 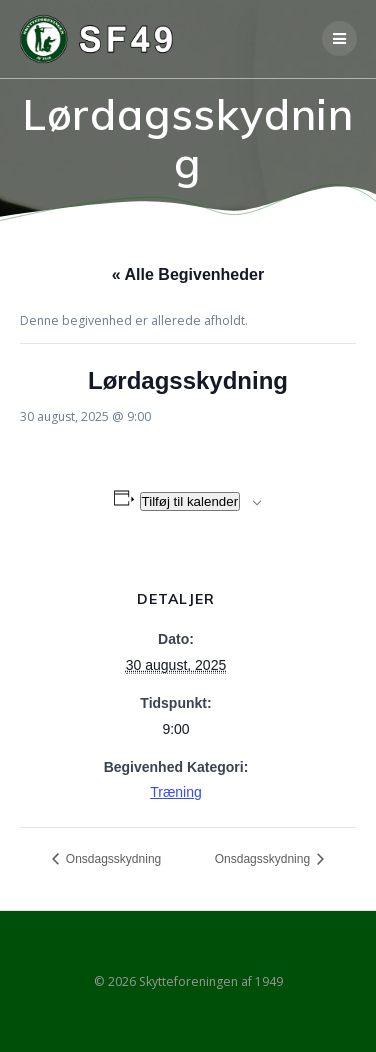 What do you see at coordinates (176, 792) in the screenshot?
I see `Træning` at bounding box center [176, 792].